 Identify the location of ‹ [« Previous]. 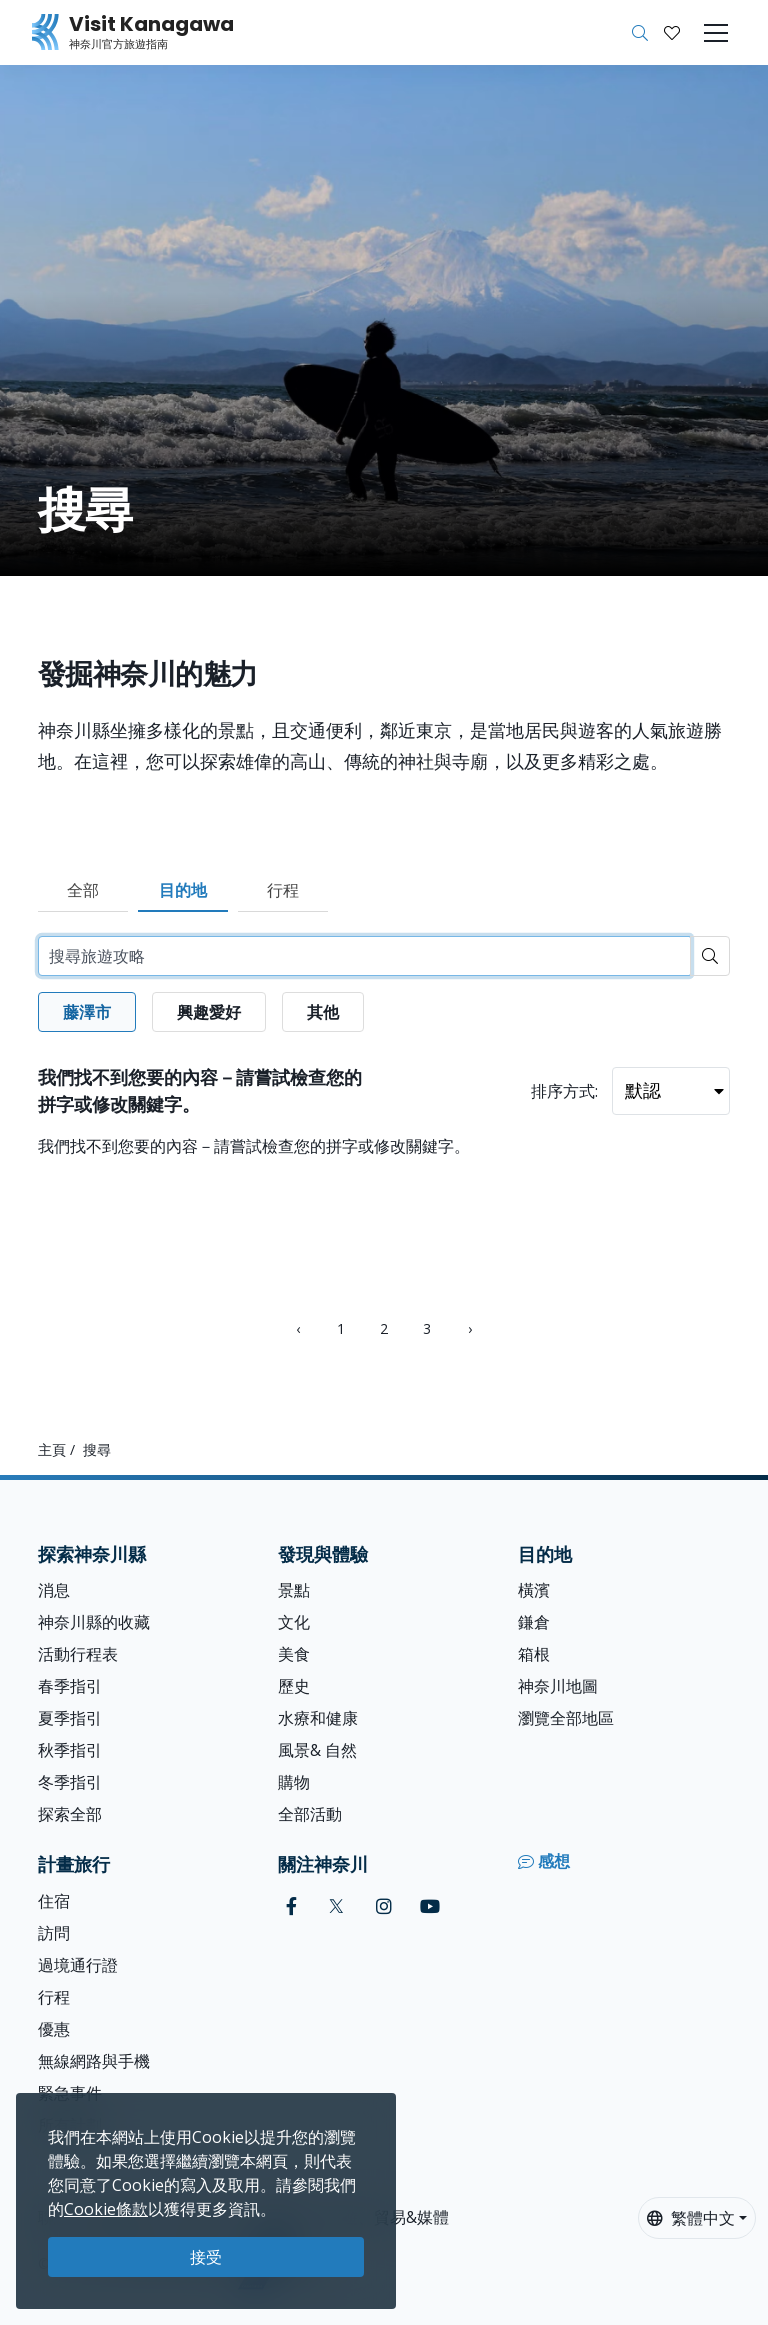
(298, 1328).